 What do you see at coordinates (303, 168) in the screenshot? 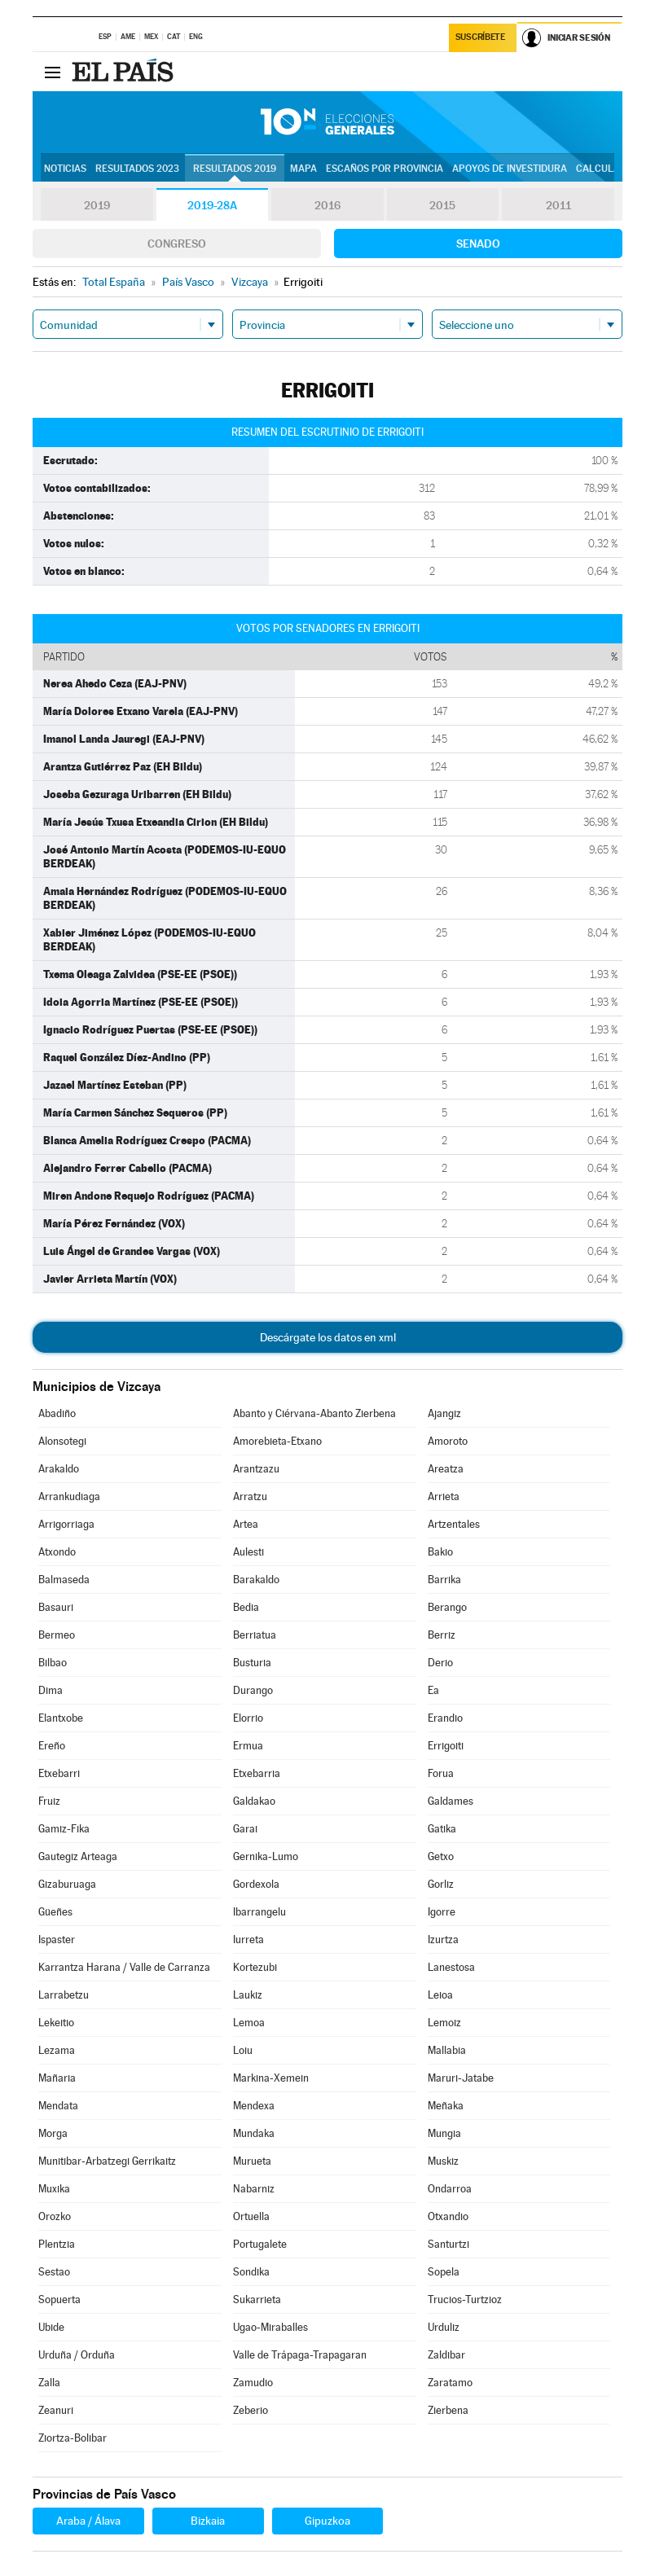
I see `Mapa` at bounding box center [303, 168].